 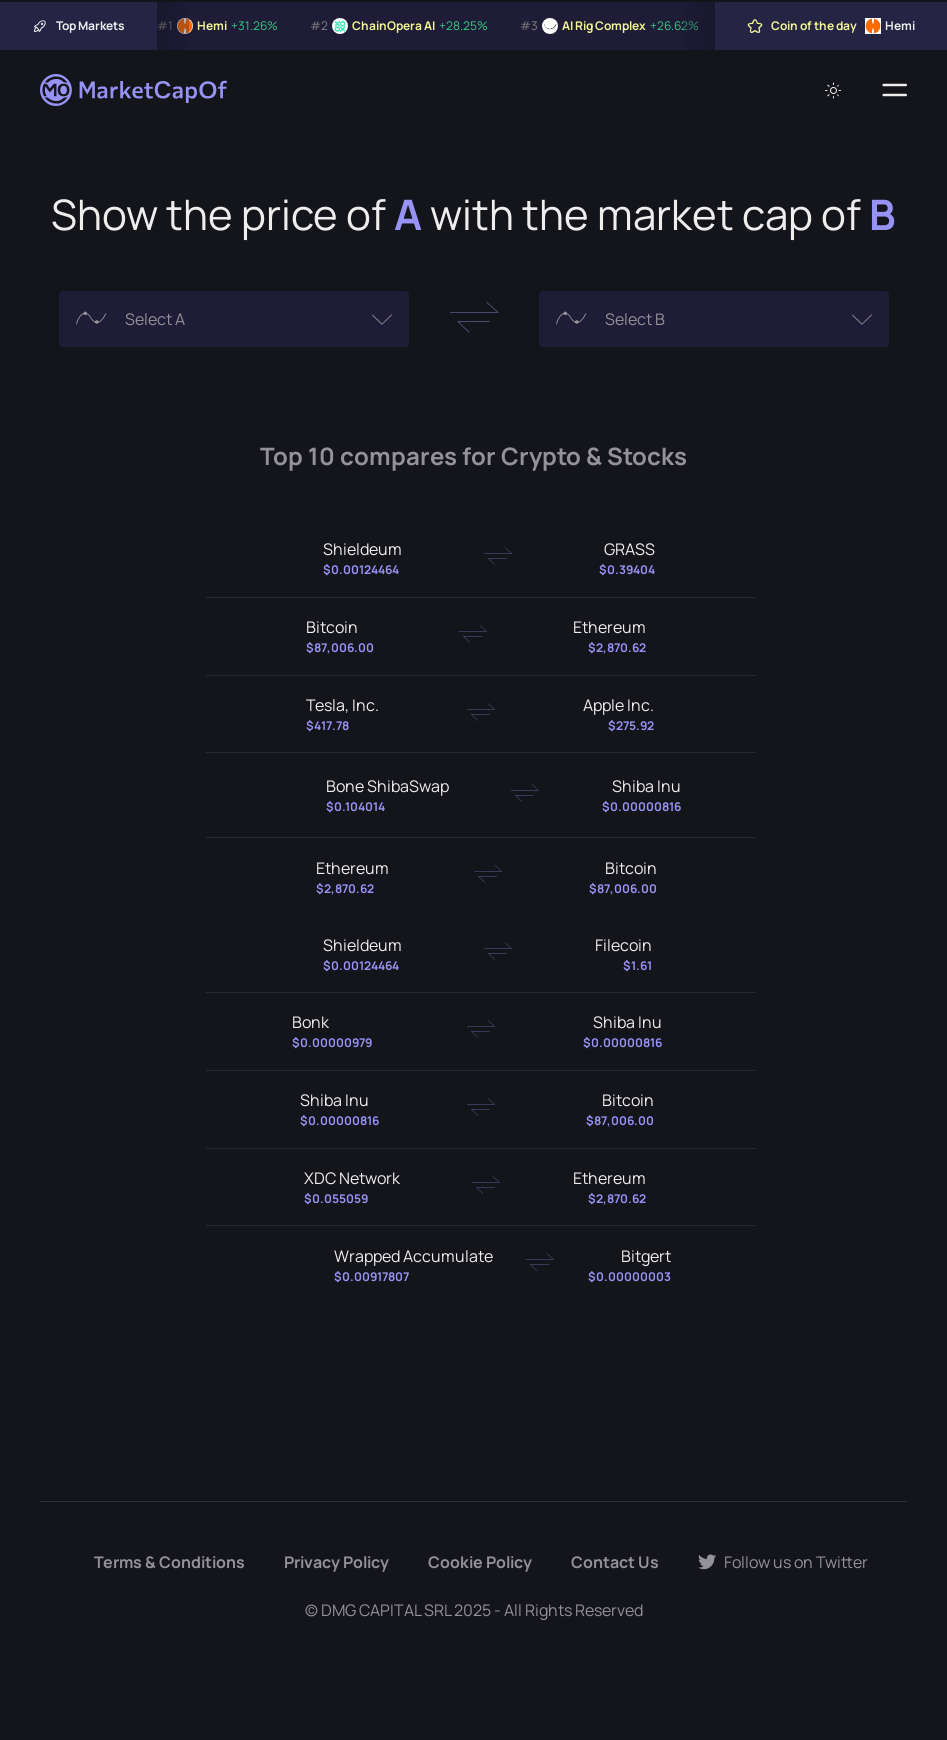 I want to click on DMG CAPITAL SRL, so click(x=386, y=1610).